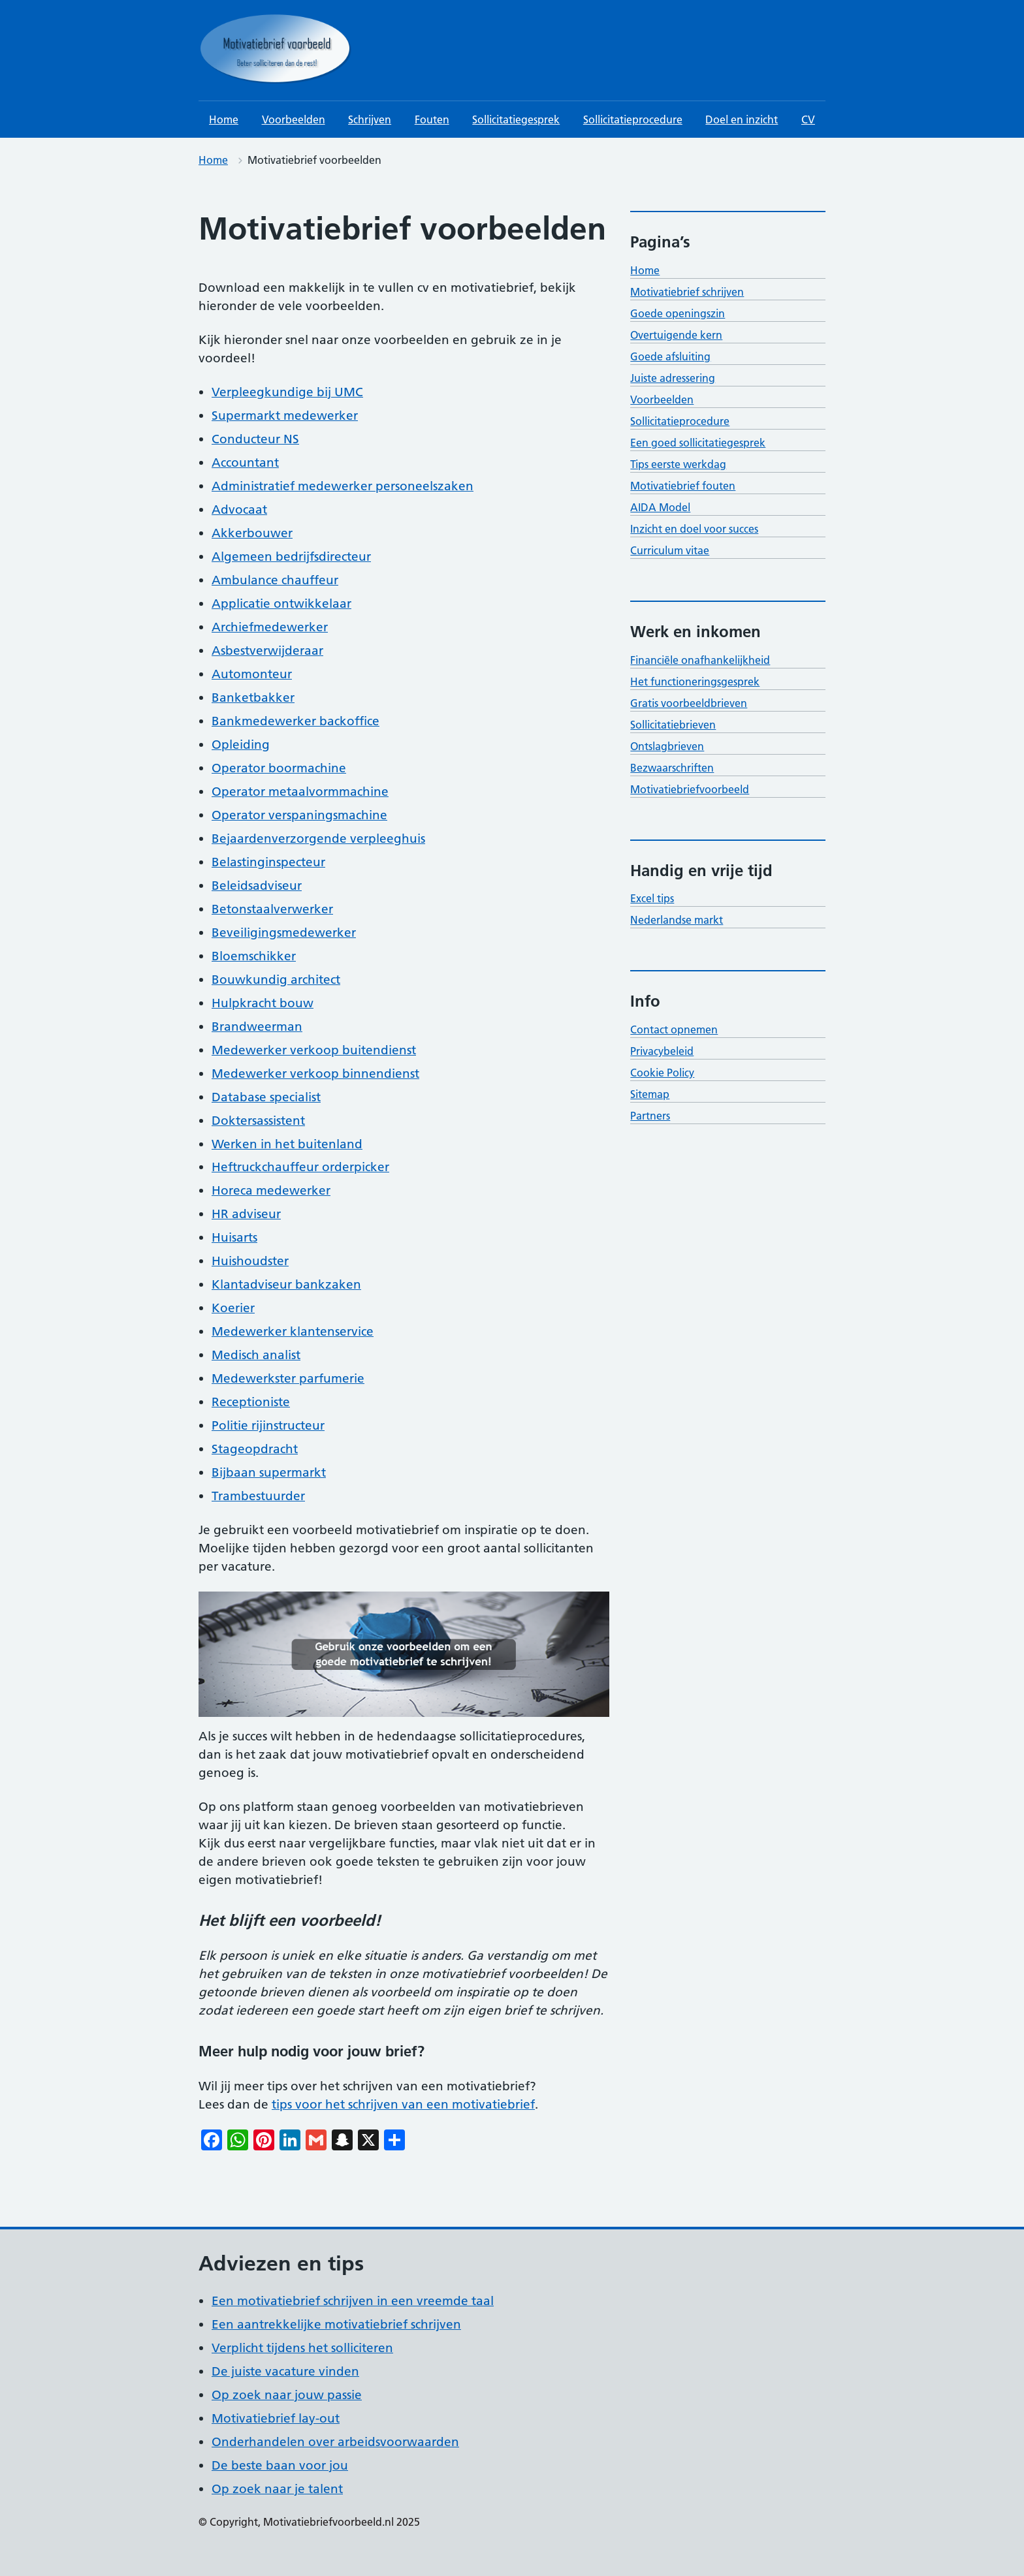 The image size is (1024, 2576). I want to click on Ambulance chauffeur, so click(275, 580).